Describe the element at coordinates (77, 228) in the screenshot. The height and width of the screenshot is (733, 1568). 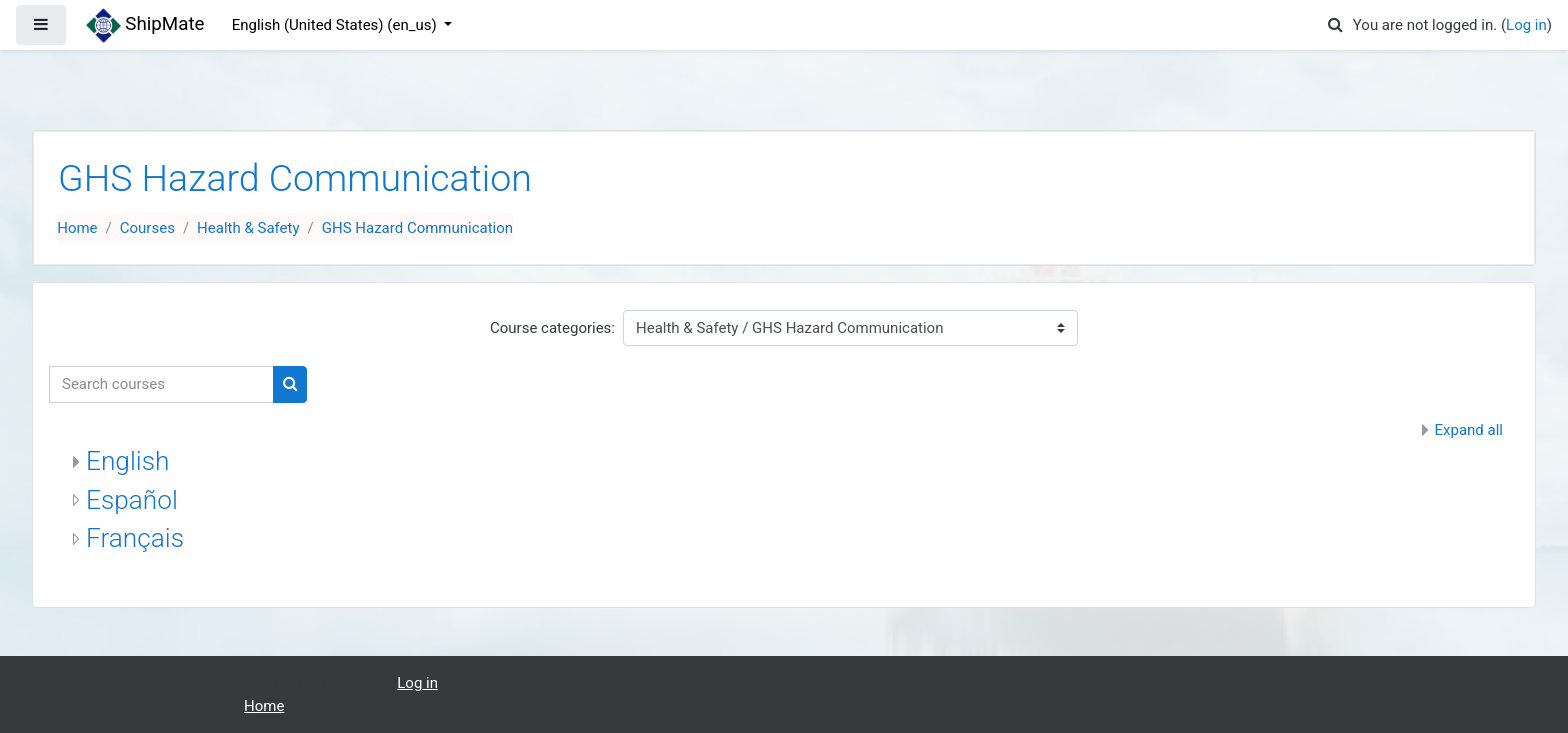
I see `Home` at that location.